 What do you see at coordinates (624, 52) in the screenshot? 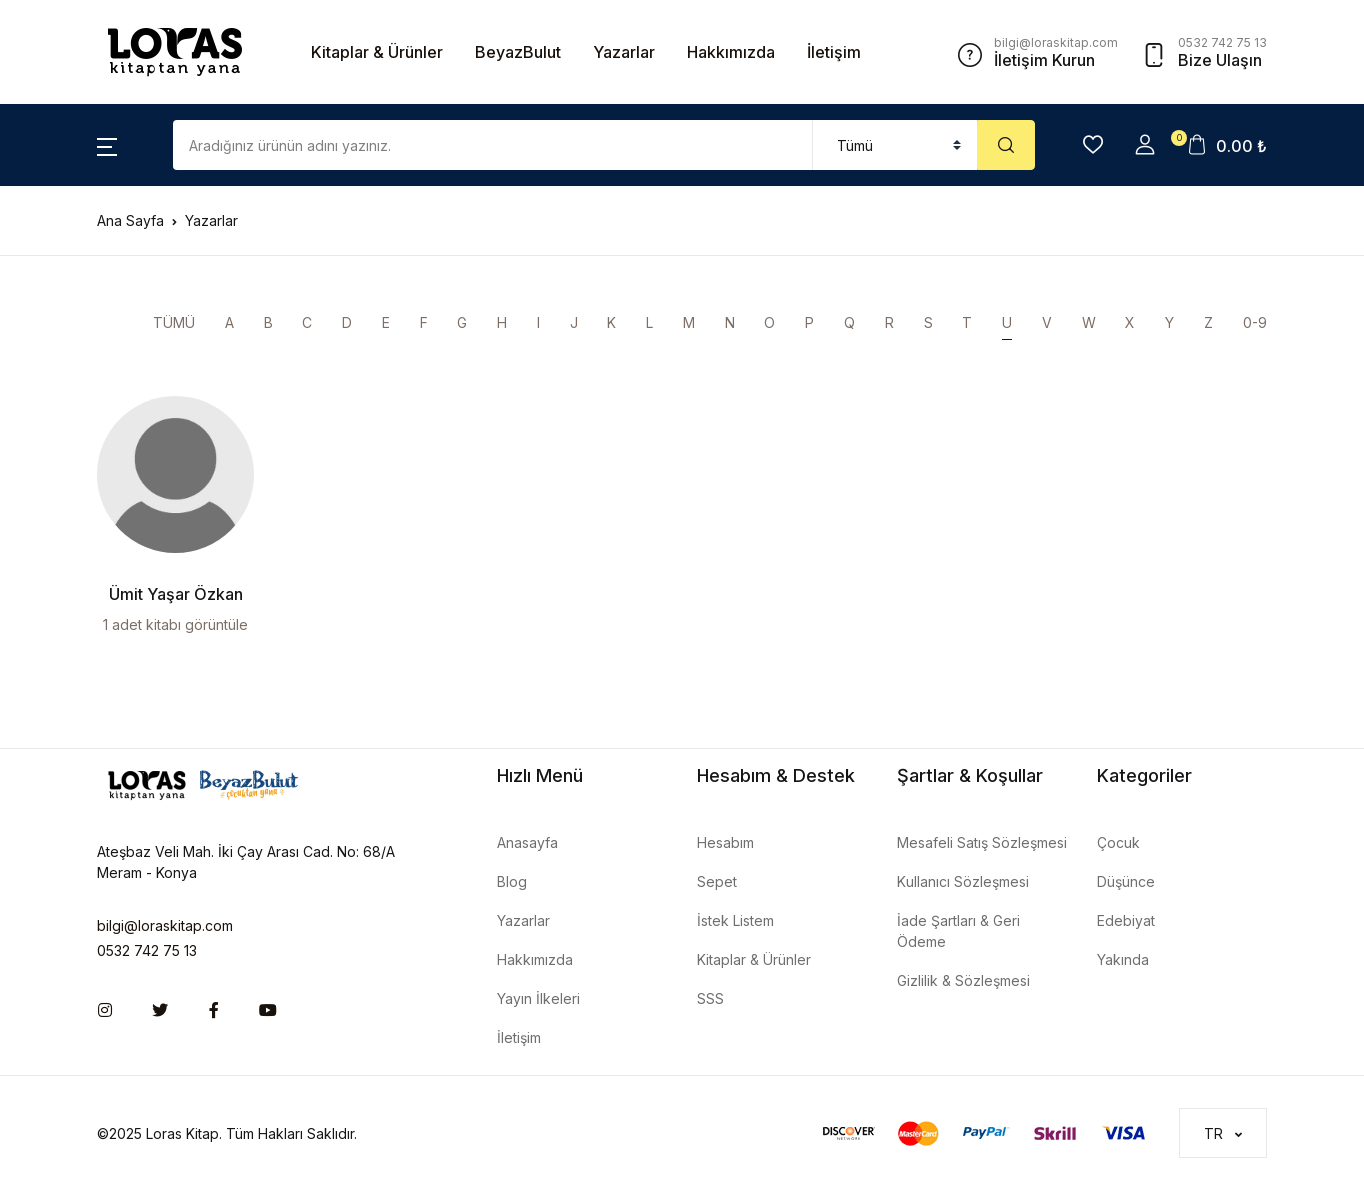
I see `Yazarlar` at bounding box center [624, 52].